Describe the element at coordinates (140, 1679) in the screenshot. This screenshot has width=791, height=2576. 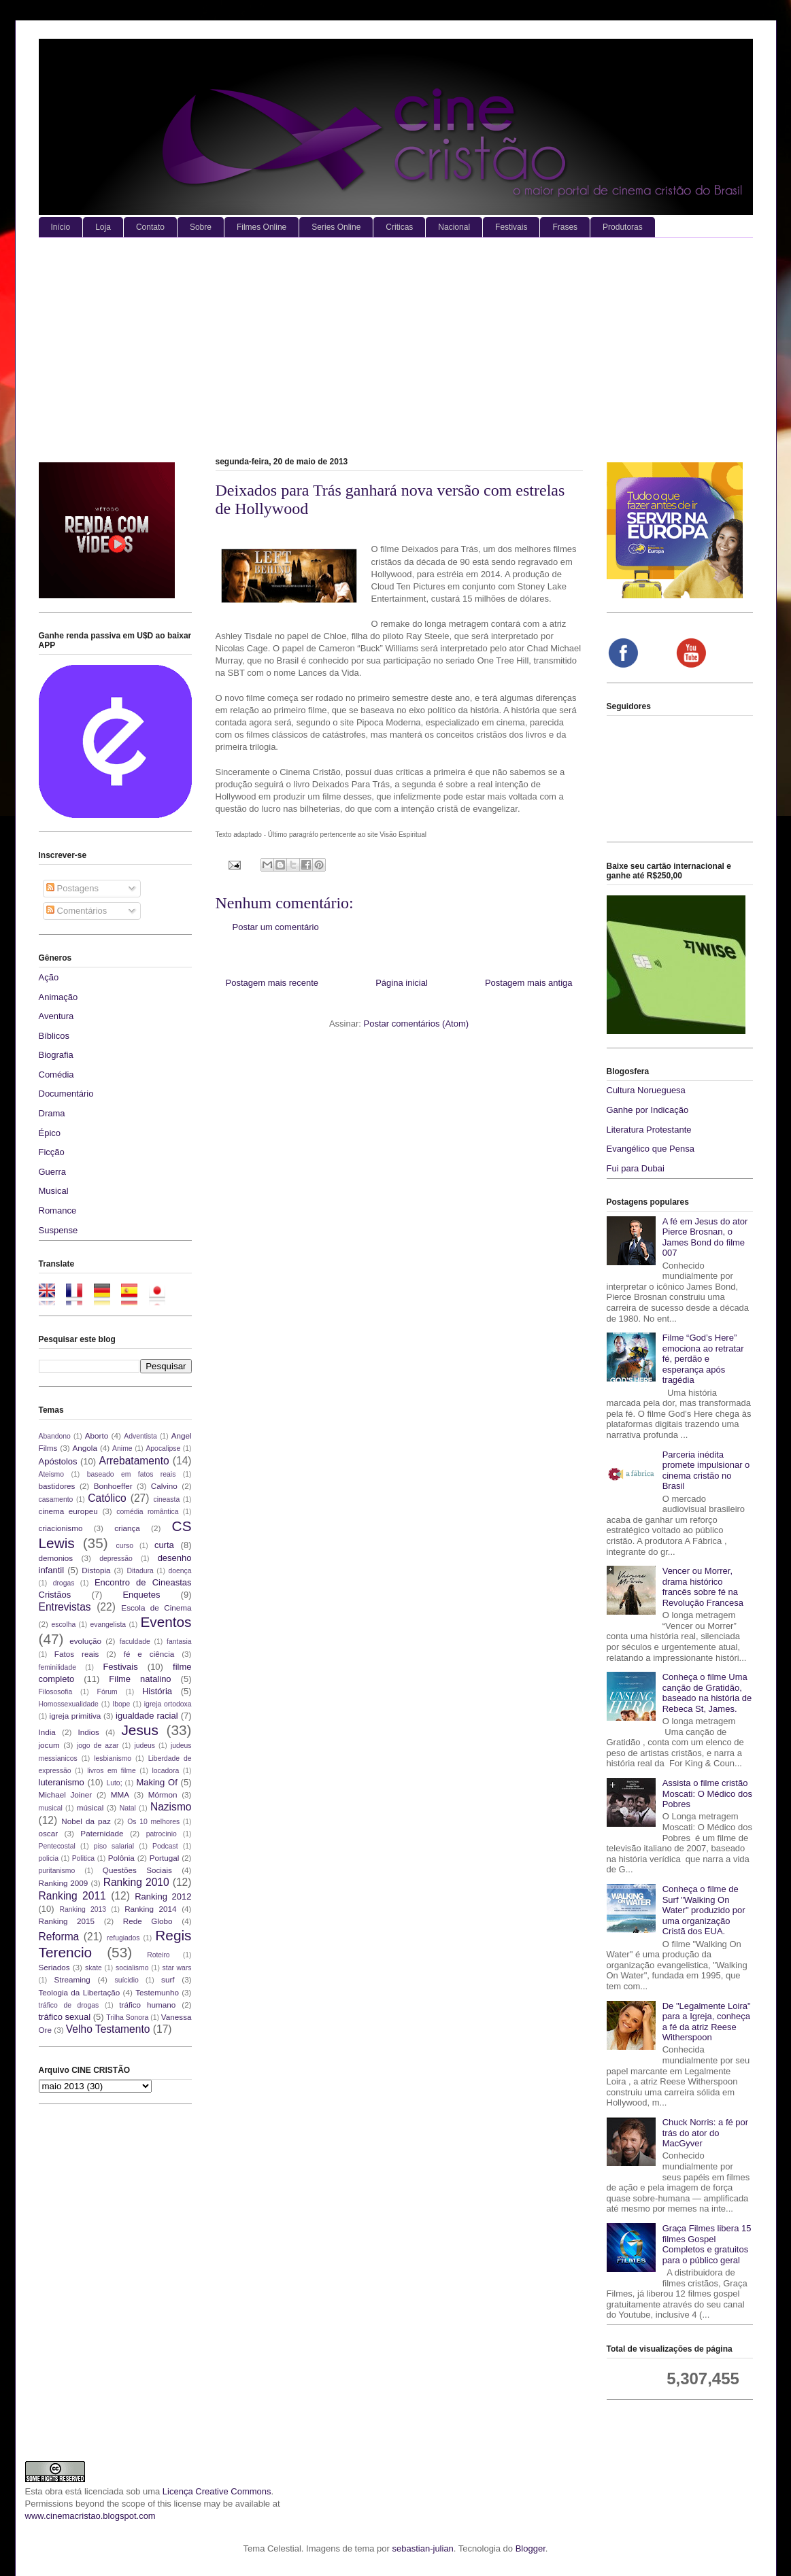
I see `Filme natalino` at that location.